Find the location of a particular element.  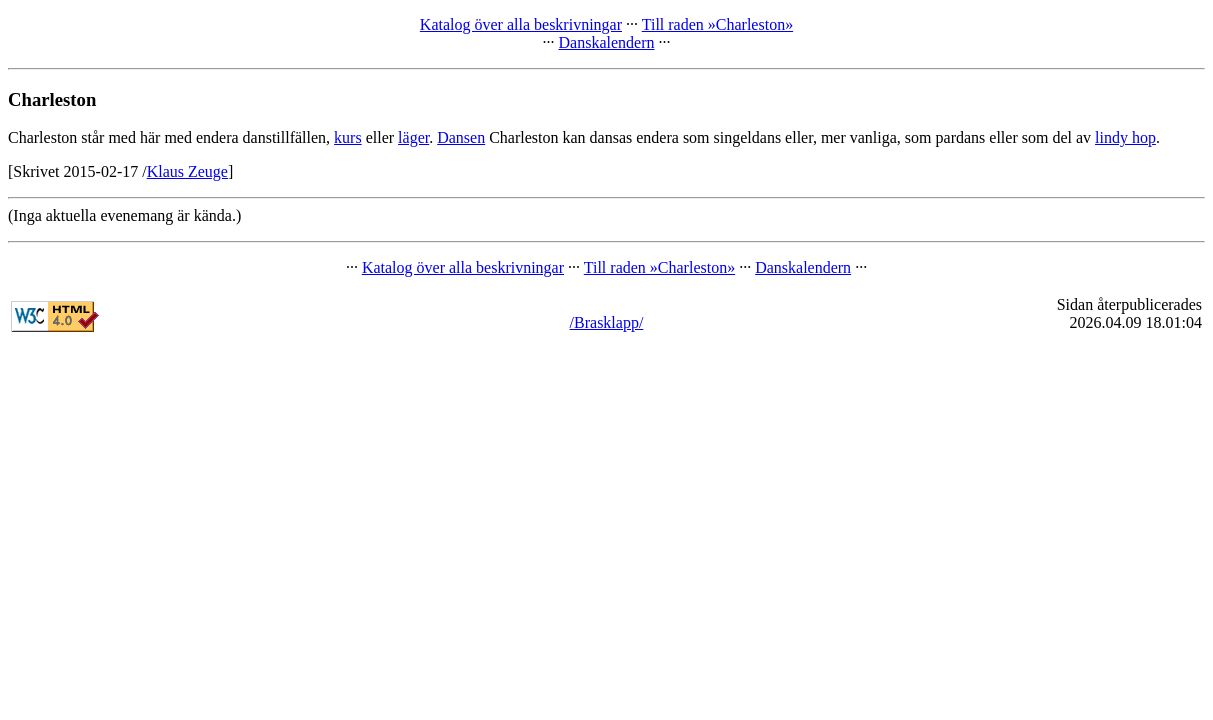

Klaus Zeuge is located at coordinates (187, 171).